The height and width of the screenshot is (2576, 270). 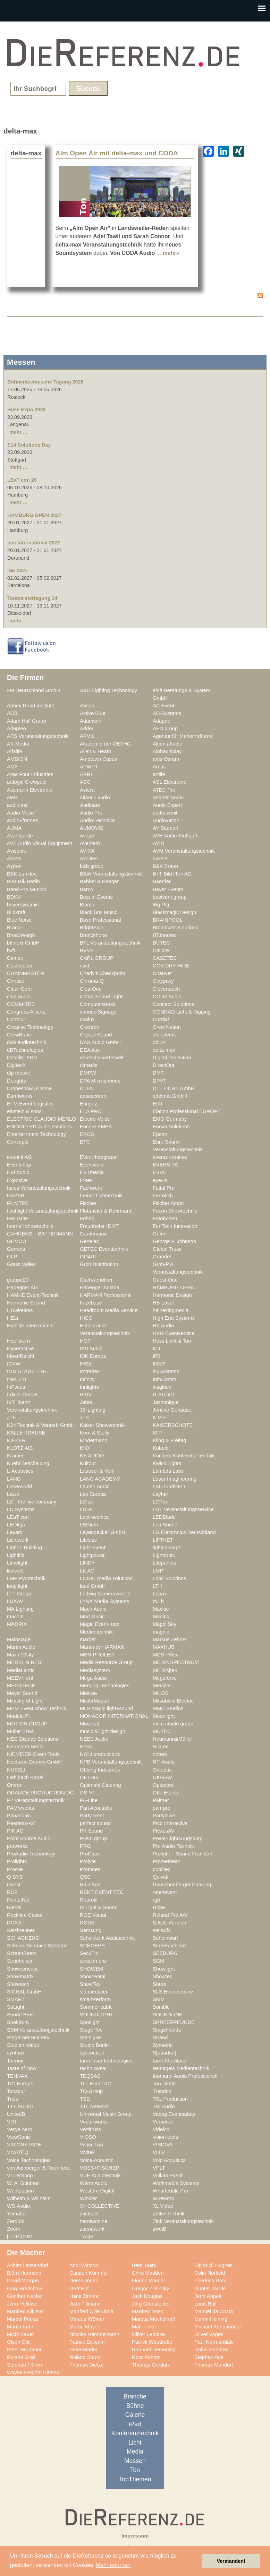 What do you see at coordinates (170, 1639) in the screenshot?
I see `Markus Zehner` at bounding box center [170, 1639].